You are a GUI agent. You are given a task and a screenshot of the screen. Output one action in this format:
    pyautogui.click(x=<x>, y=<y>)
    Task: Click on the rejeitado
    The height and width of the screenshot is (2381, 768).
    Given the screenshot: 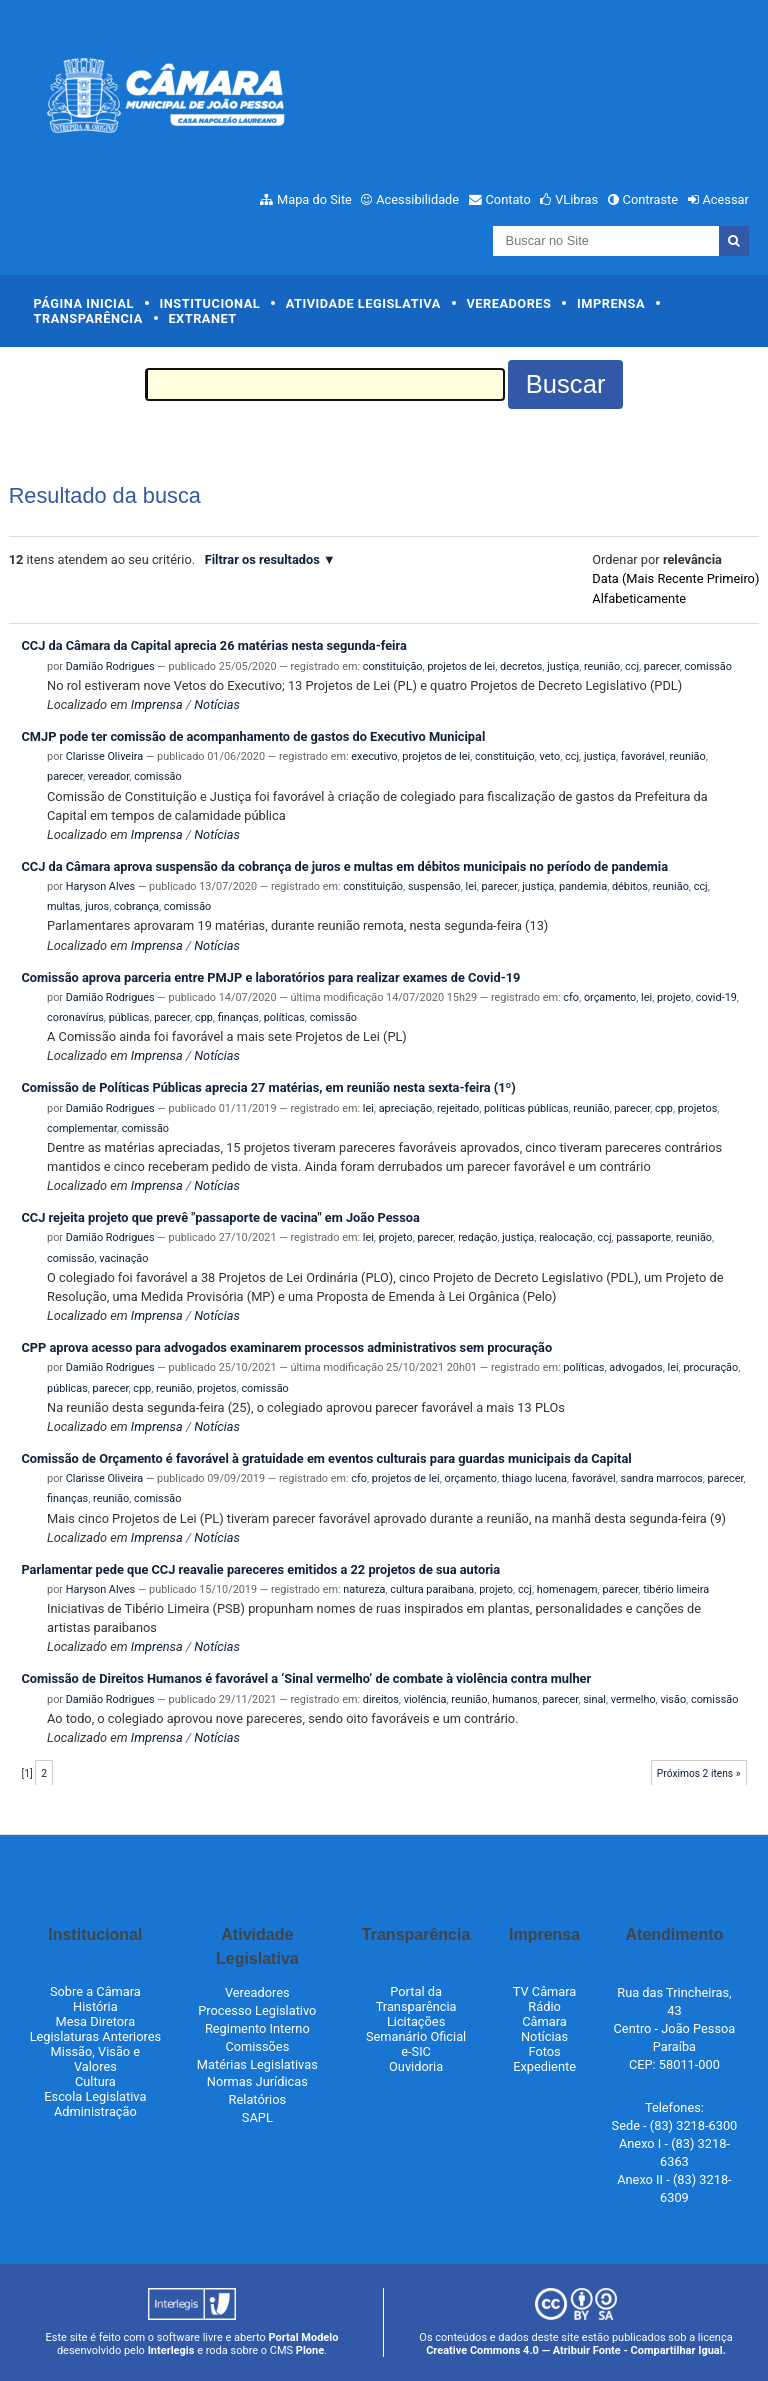 What is the action you would take?
    pyautogui.click(x=458, y=1108)
    